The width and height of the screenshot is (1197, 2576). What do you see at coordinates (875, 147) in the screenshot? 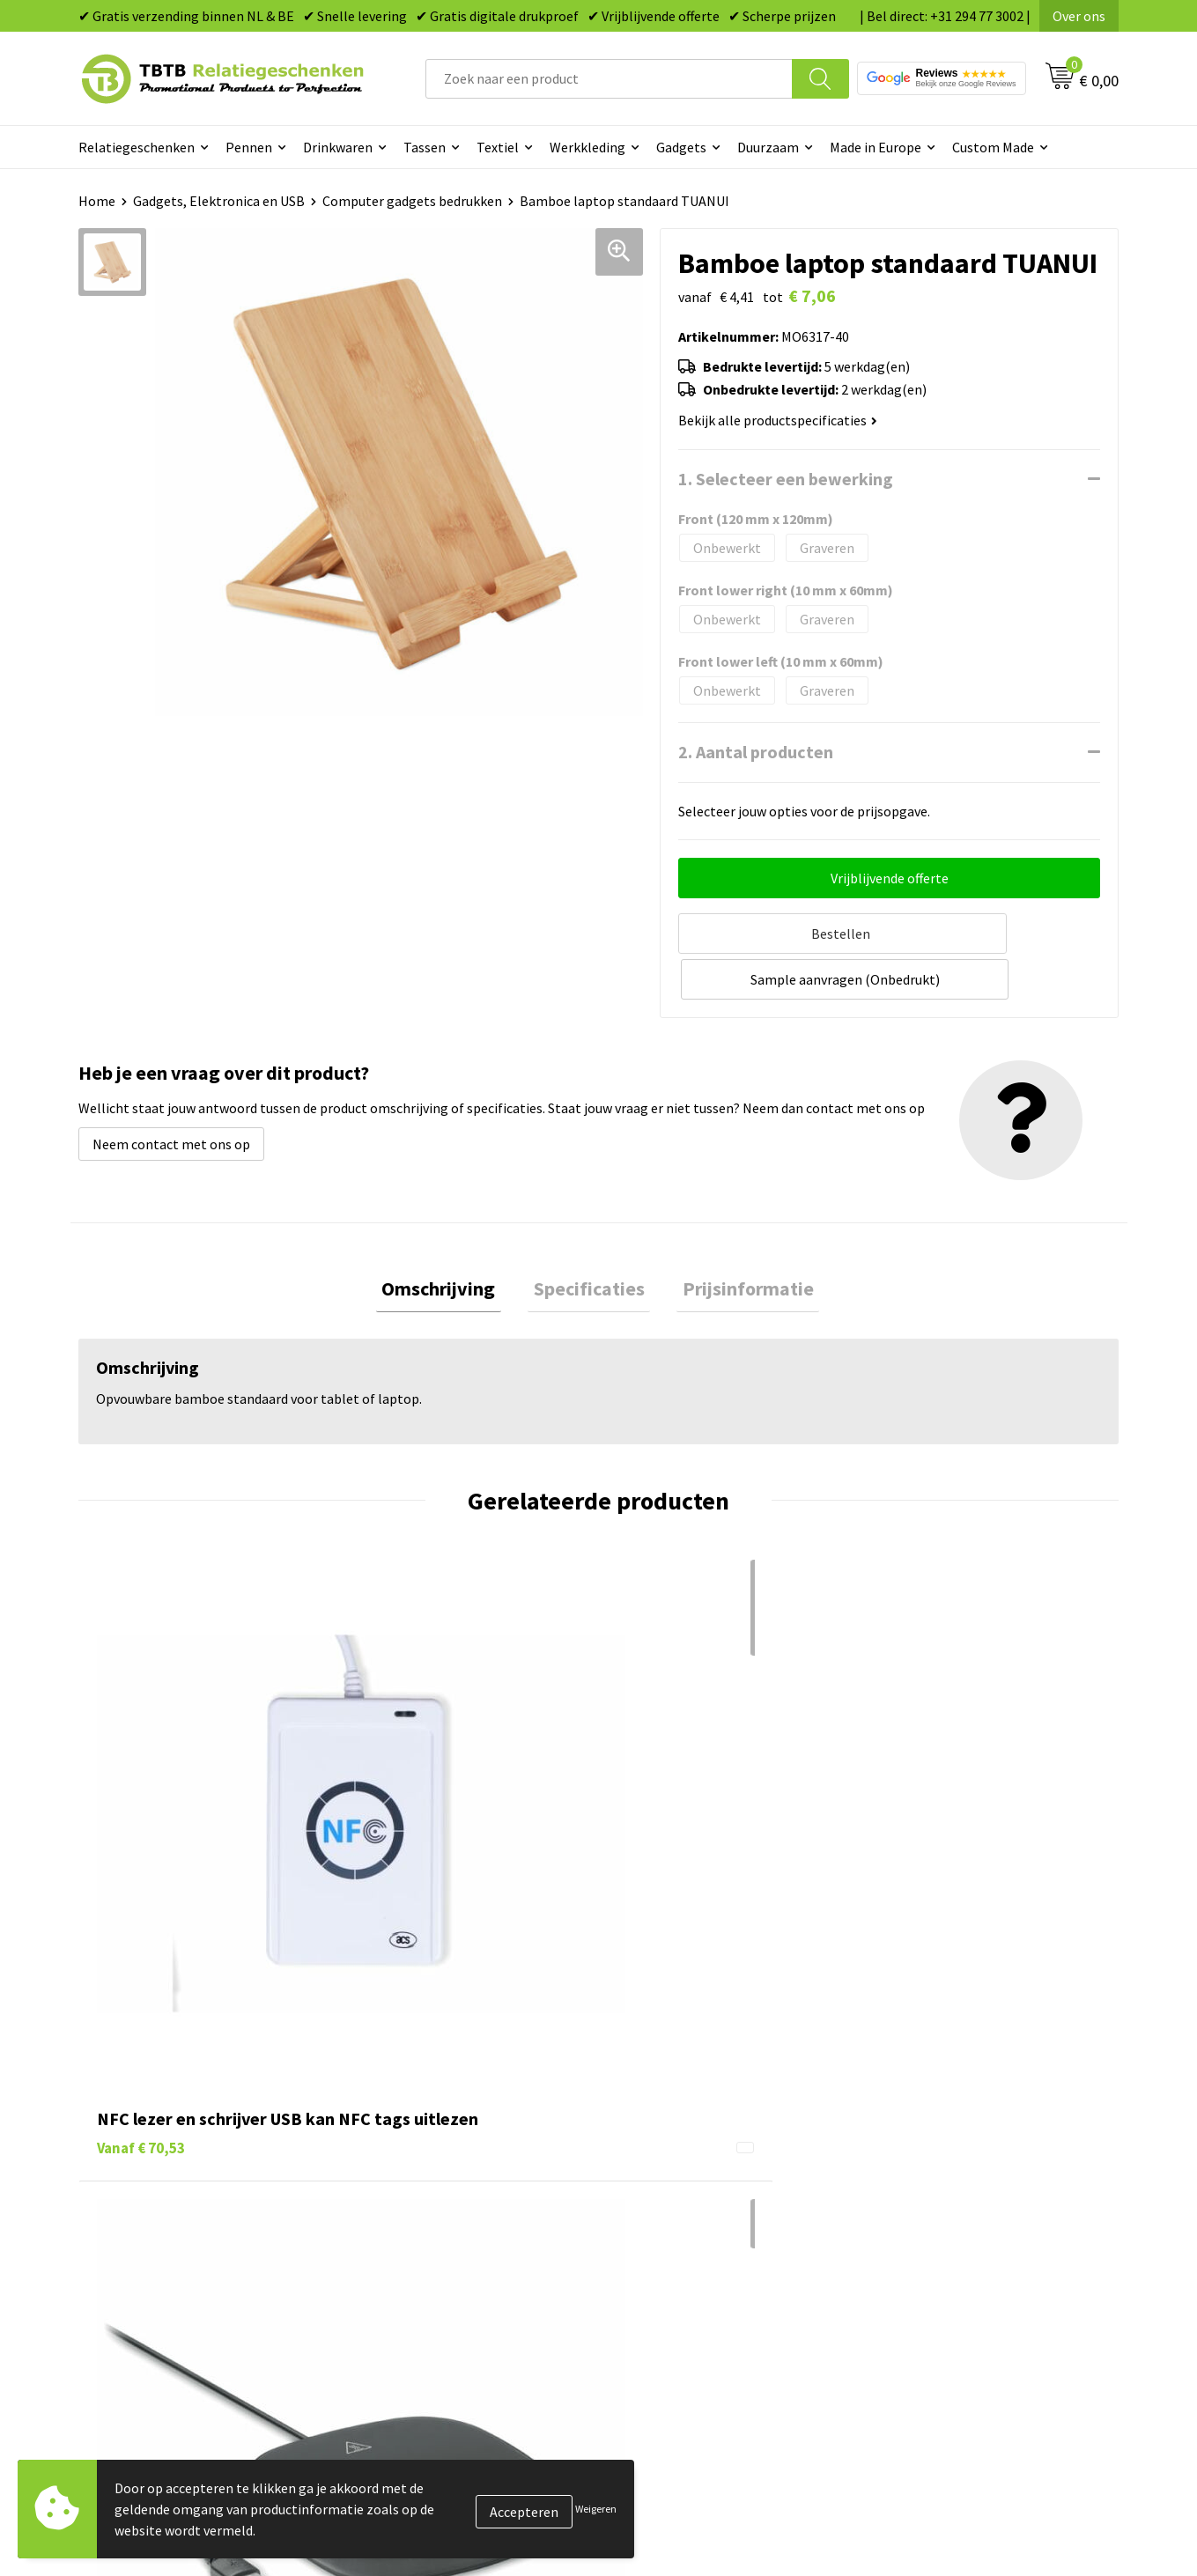
I see `Made in Europe` at bounding box center [875, 147].